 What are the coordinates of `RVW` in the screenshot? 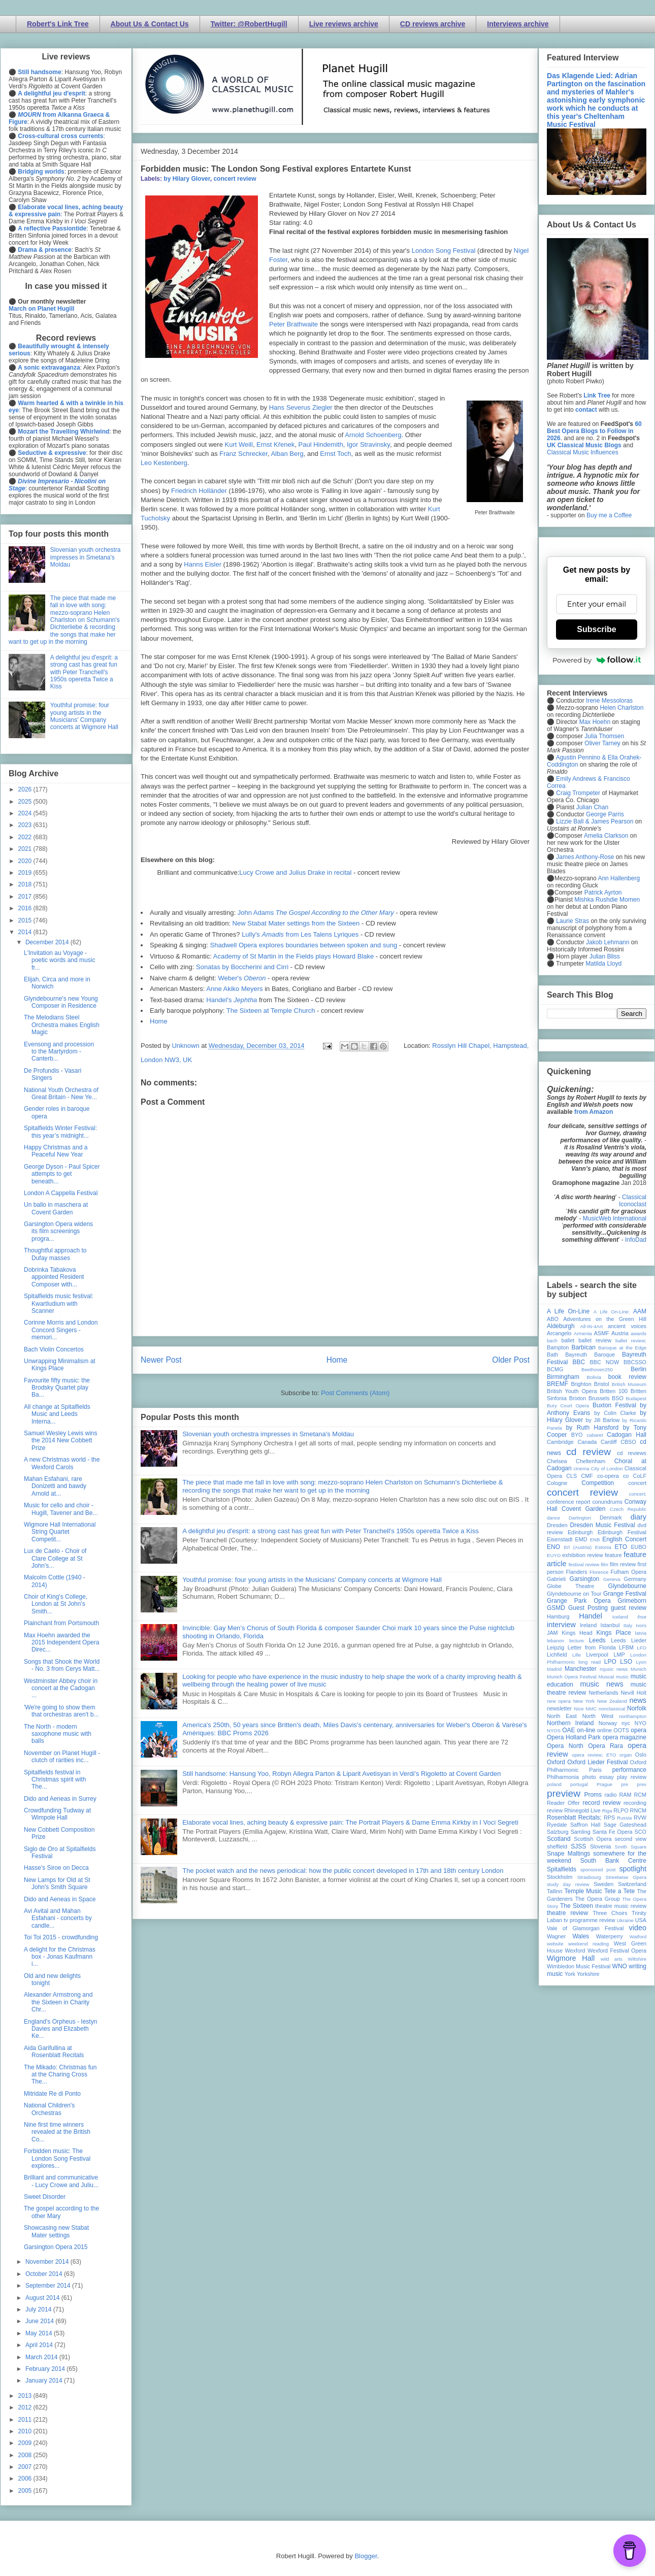 It's located at (640, 1817).